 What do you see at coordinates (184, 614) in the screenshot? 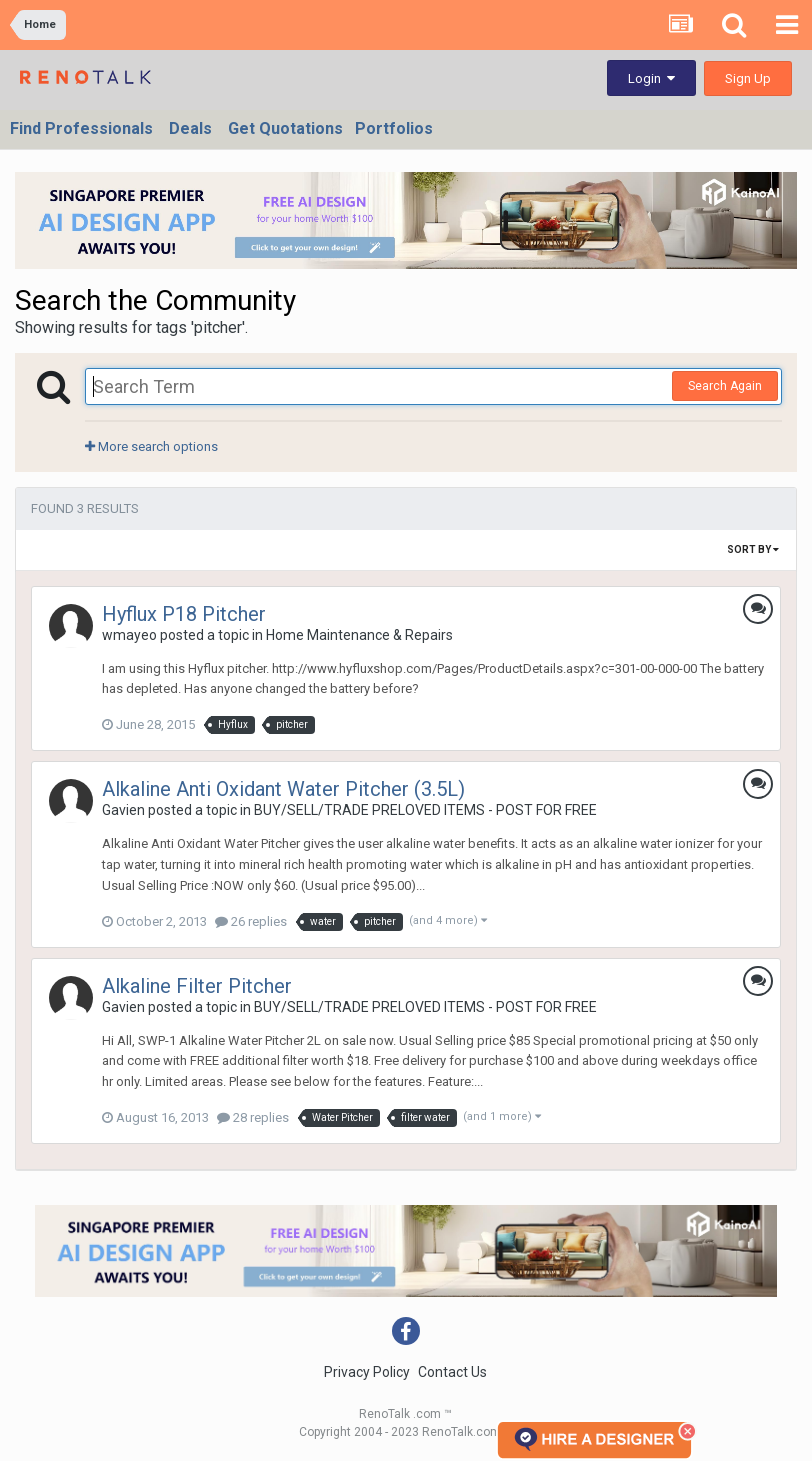
I see `Hyflux P18 Pitcher` at bounding box center [184, 614].